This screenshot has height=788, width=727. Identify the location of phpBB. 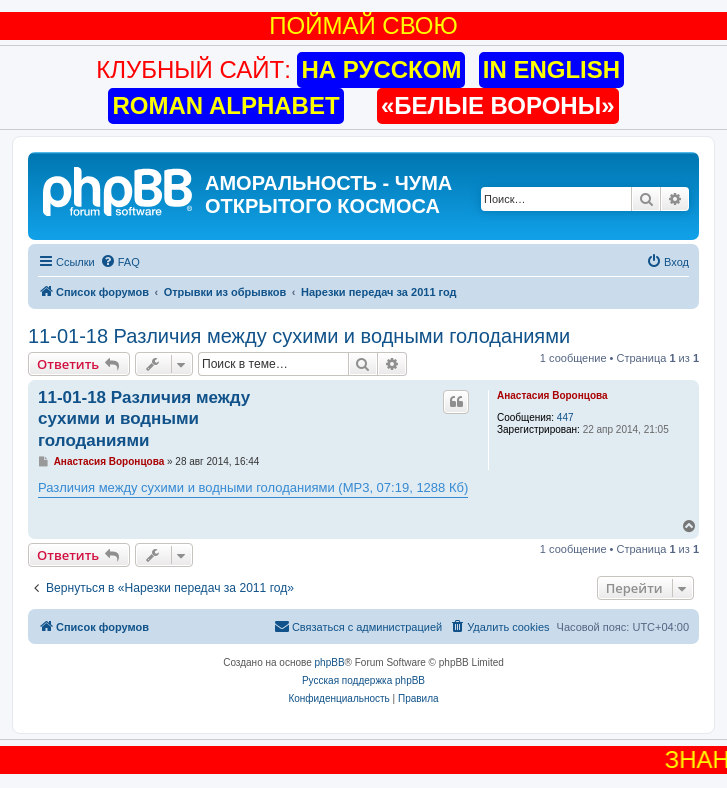
(330, 662).